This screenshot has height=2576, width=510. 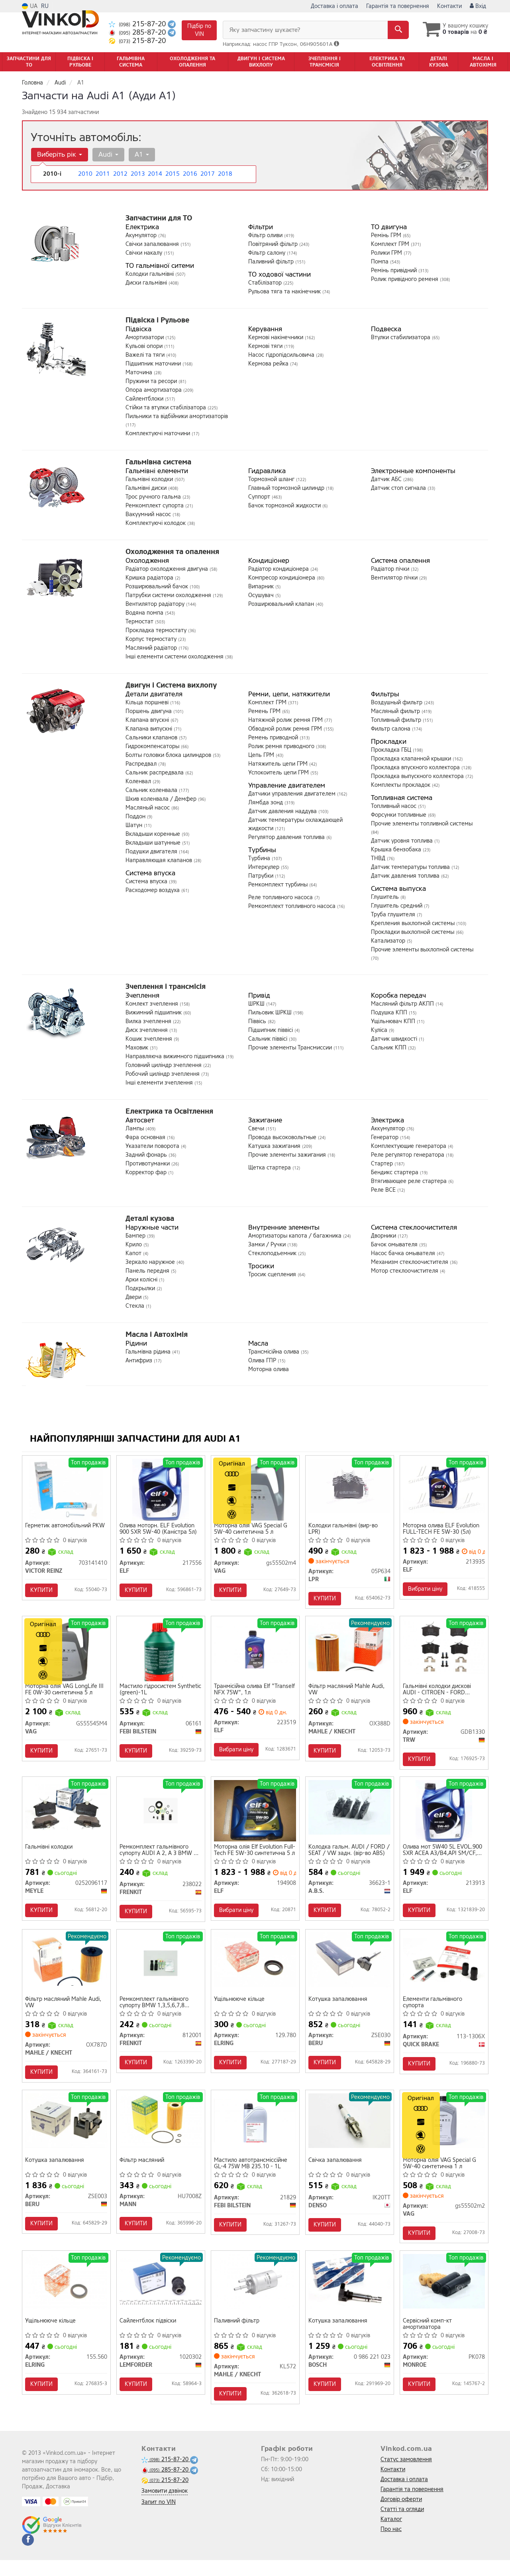 What do you see at coordinates (390, 1012) in the screenshot?
I see `Подушка КПП` at bounding box center [390, 1012].